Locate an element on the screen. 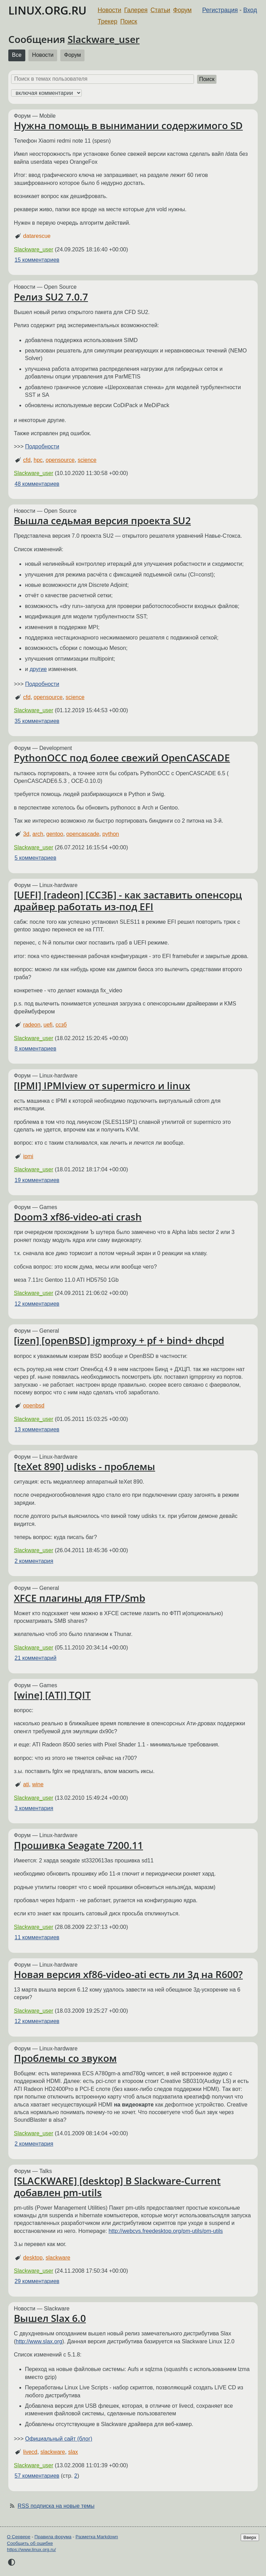 The image size is (266, 2576). Поиск is located at coordinates (128, 21).